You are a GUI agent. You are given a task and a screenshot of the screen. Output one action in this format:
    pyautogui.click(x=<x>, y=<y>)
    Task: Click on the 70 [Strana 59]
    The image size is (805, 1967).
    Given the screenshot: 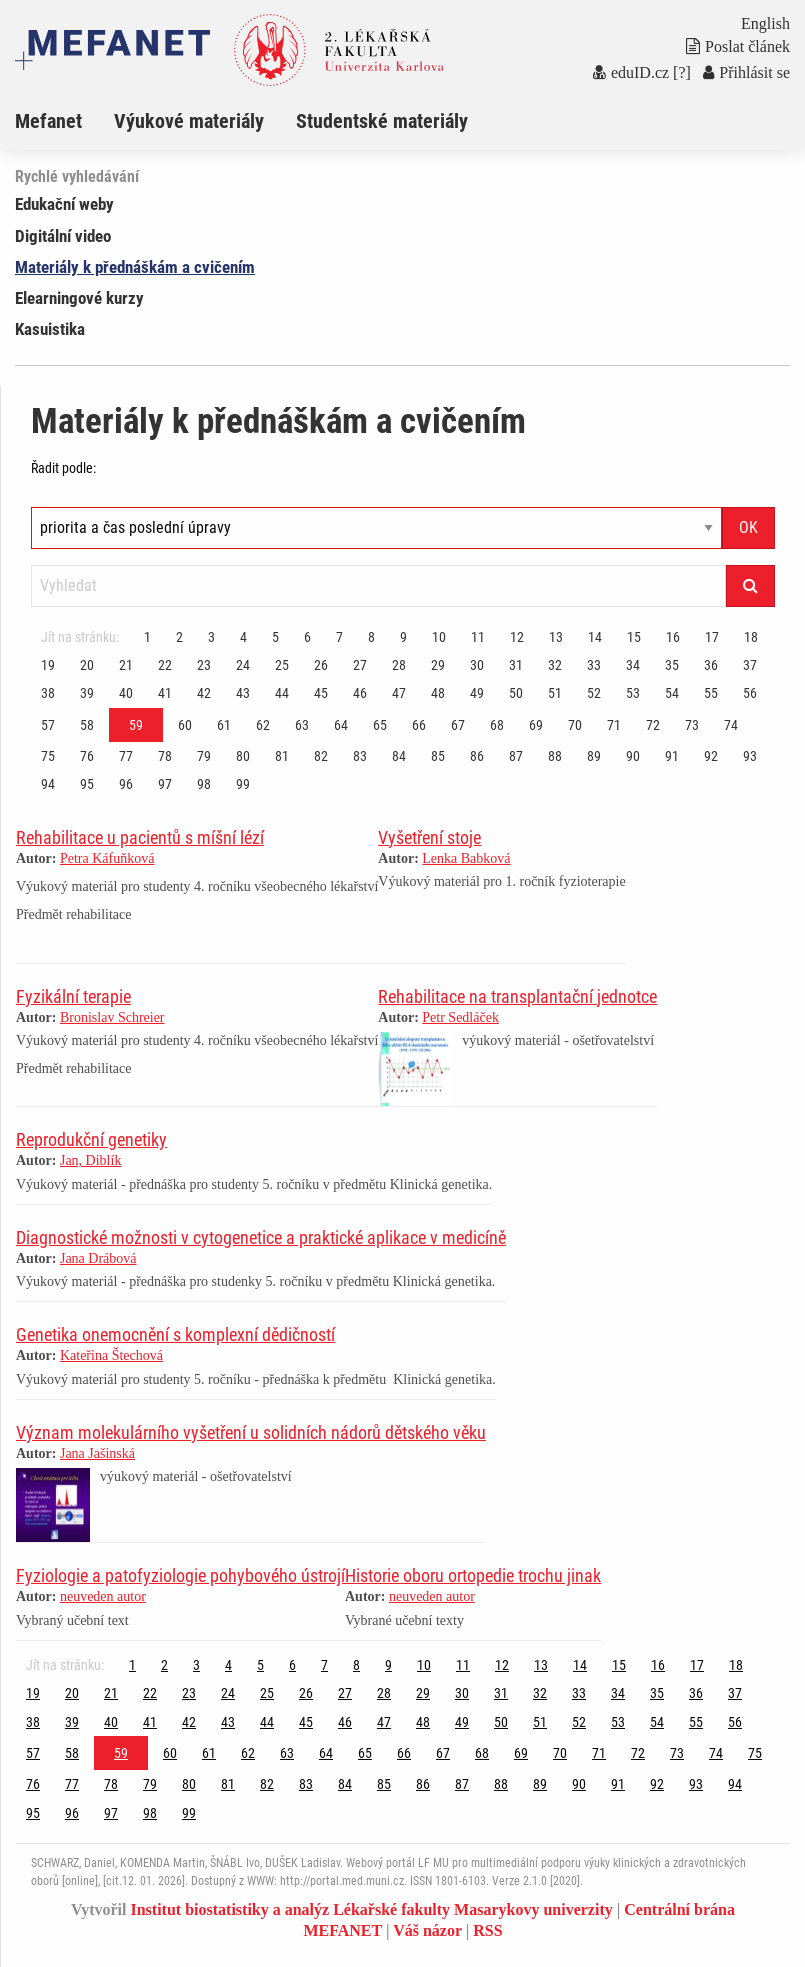 What is the action you would take?
    pyautogui.click(x=575, y=725)
    